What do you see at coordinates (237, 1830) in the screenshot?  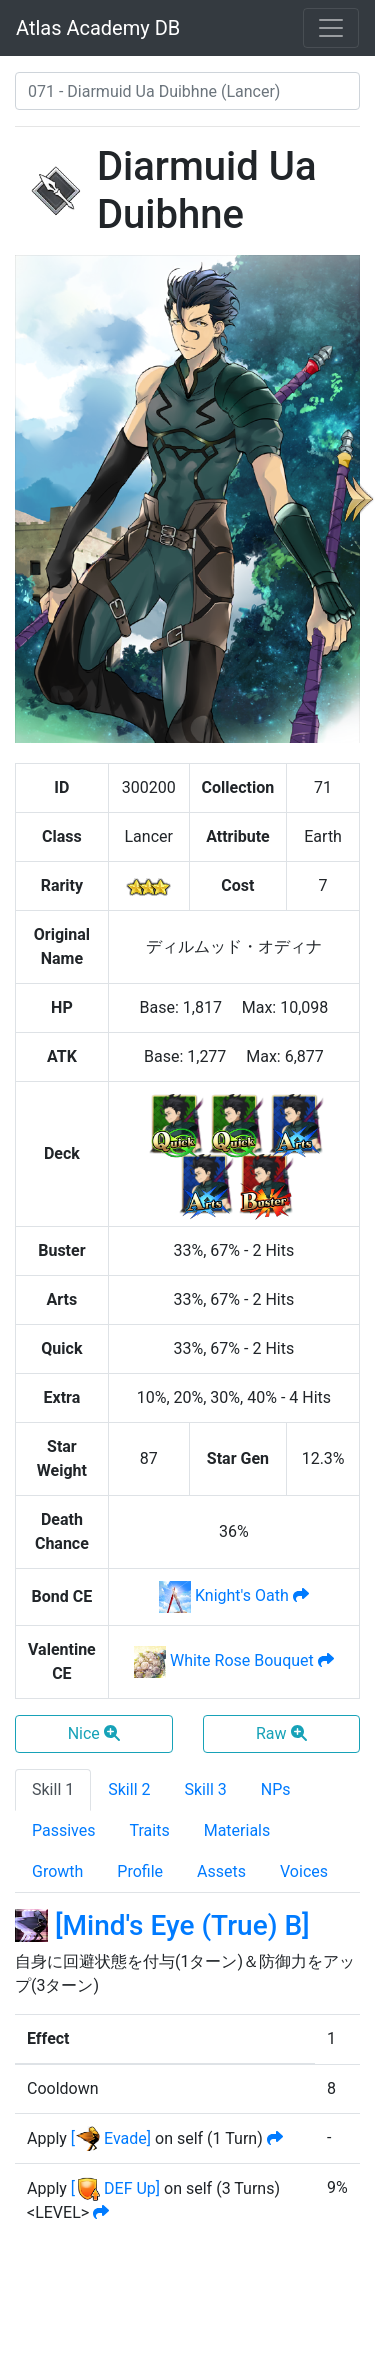 I see `Materials [tab]` at bounding box center [237, 1830].